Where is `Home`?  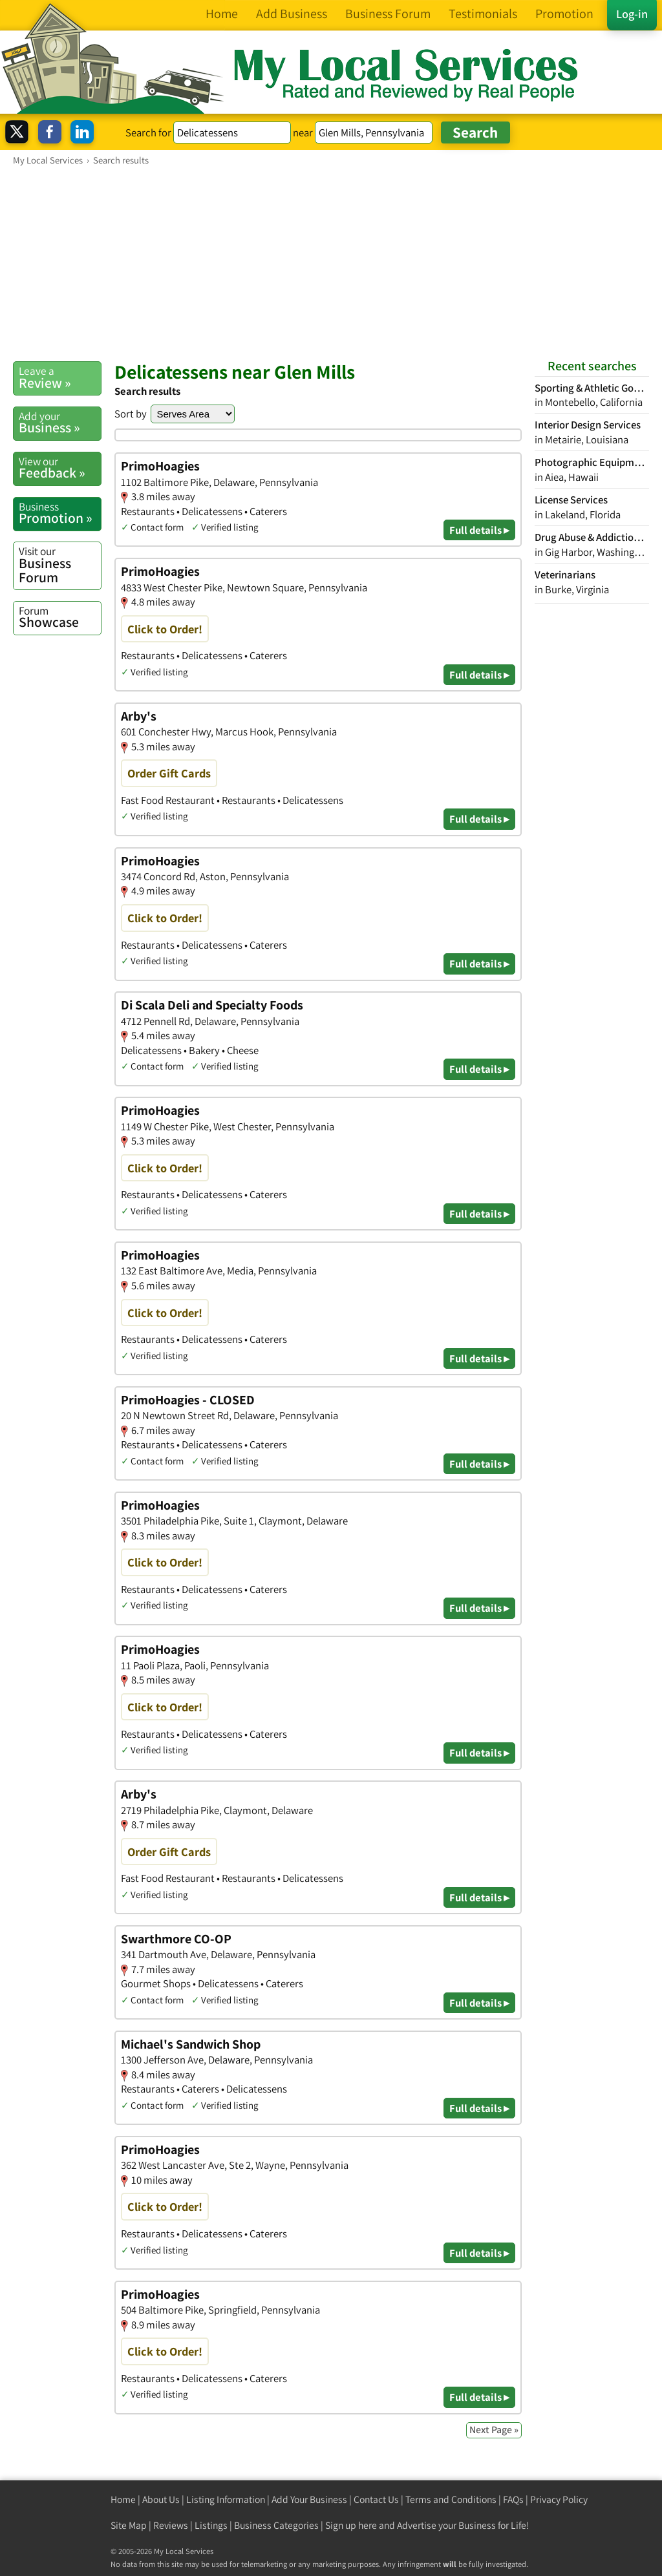 Home is located at coordinates (123, 2499).